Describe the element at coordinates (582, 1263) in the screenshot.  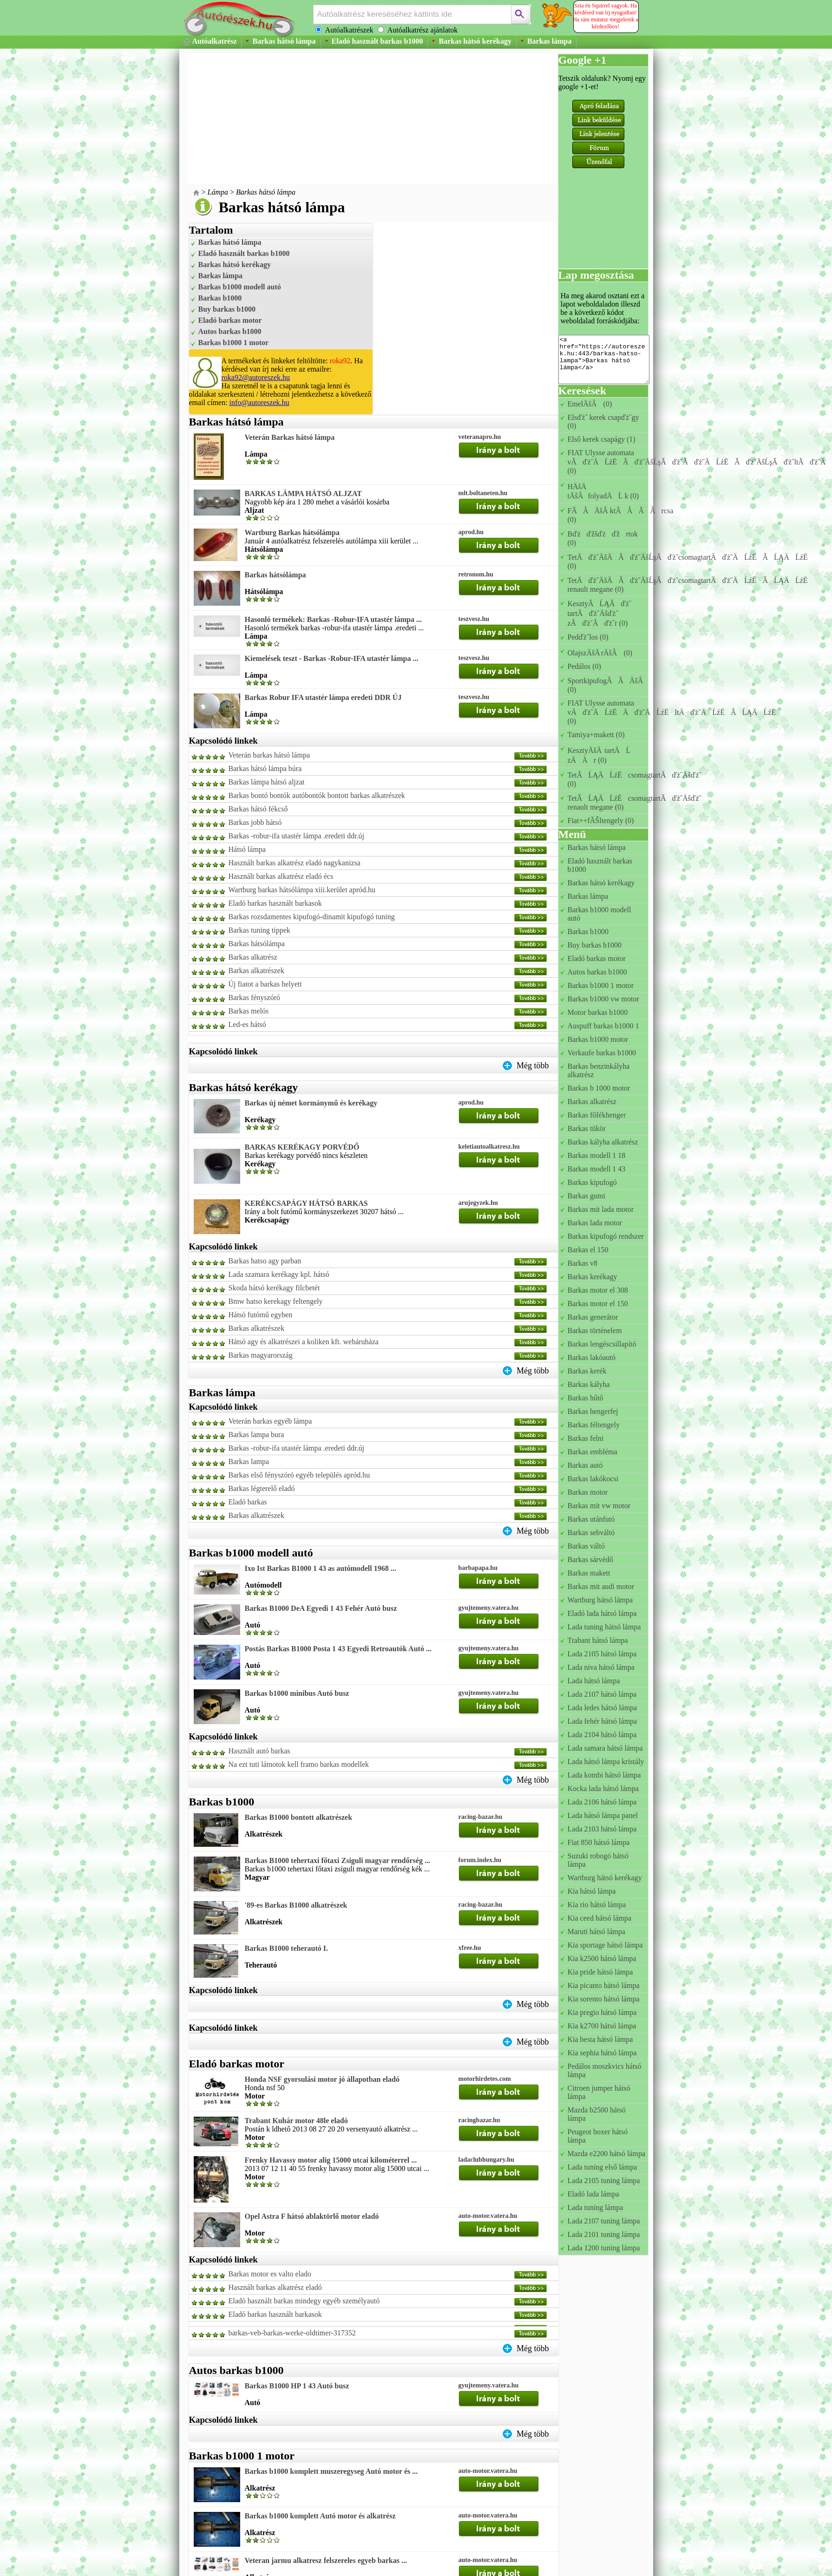
I see `Barkas v8` at that location.